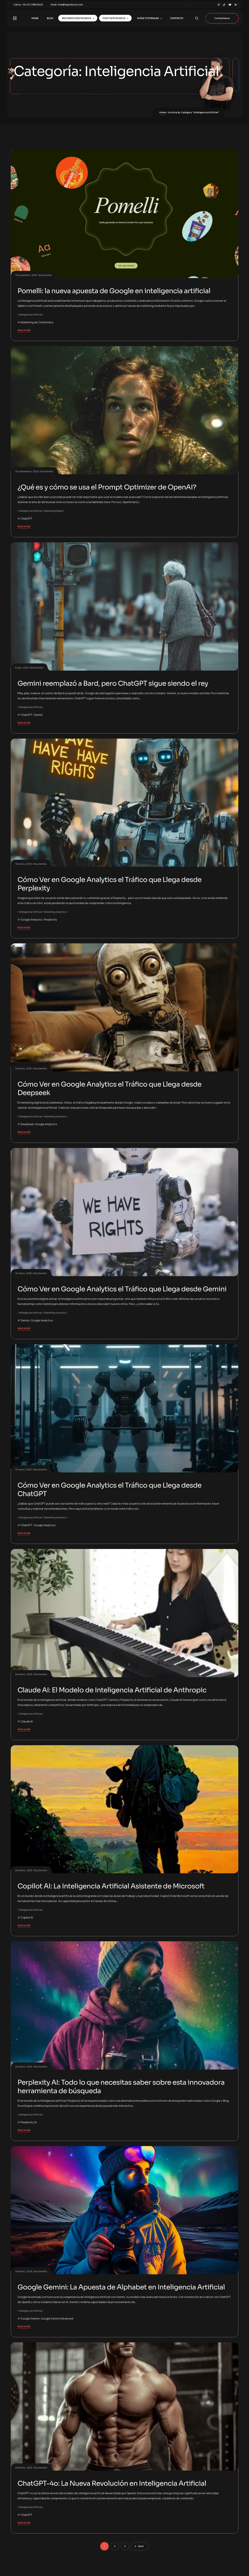 This screenshot has height=2576, width=249. I want to click on Next, so click(140, 2546).